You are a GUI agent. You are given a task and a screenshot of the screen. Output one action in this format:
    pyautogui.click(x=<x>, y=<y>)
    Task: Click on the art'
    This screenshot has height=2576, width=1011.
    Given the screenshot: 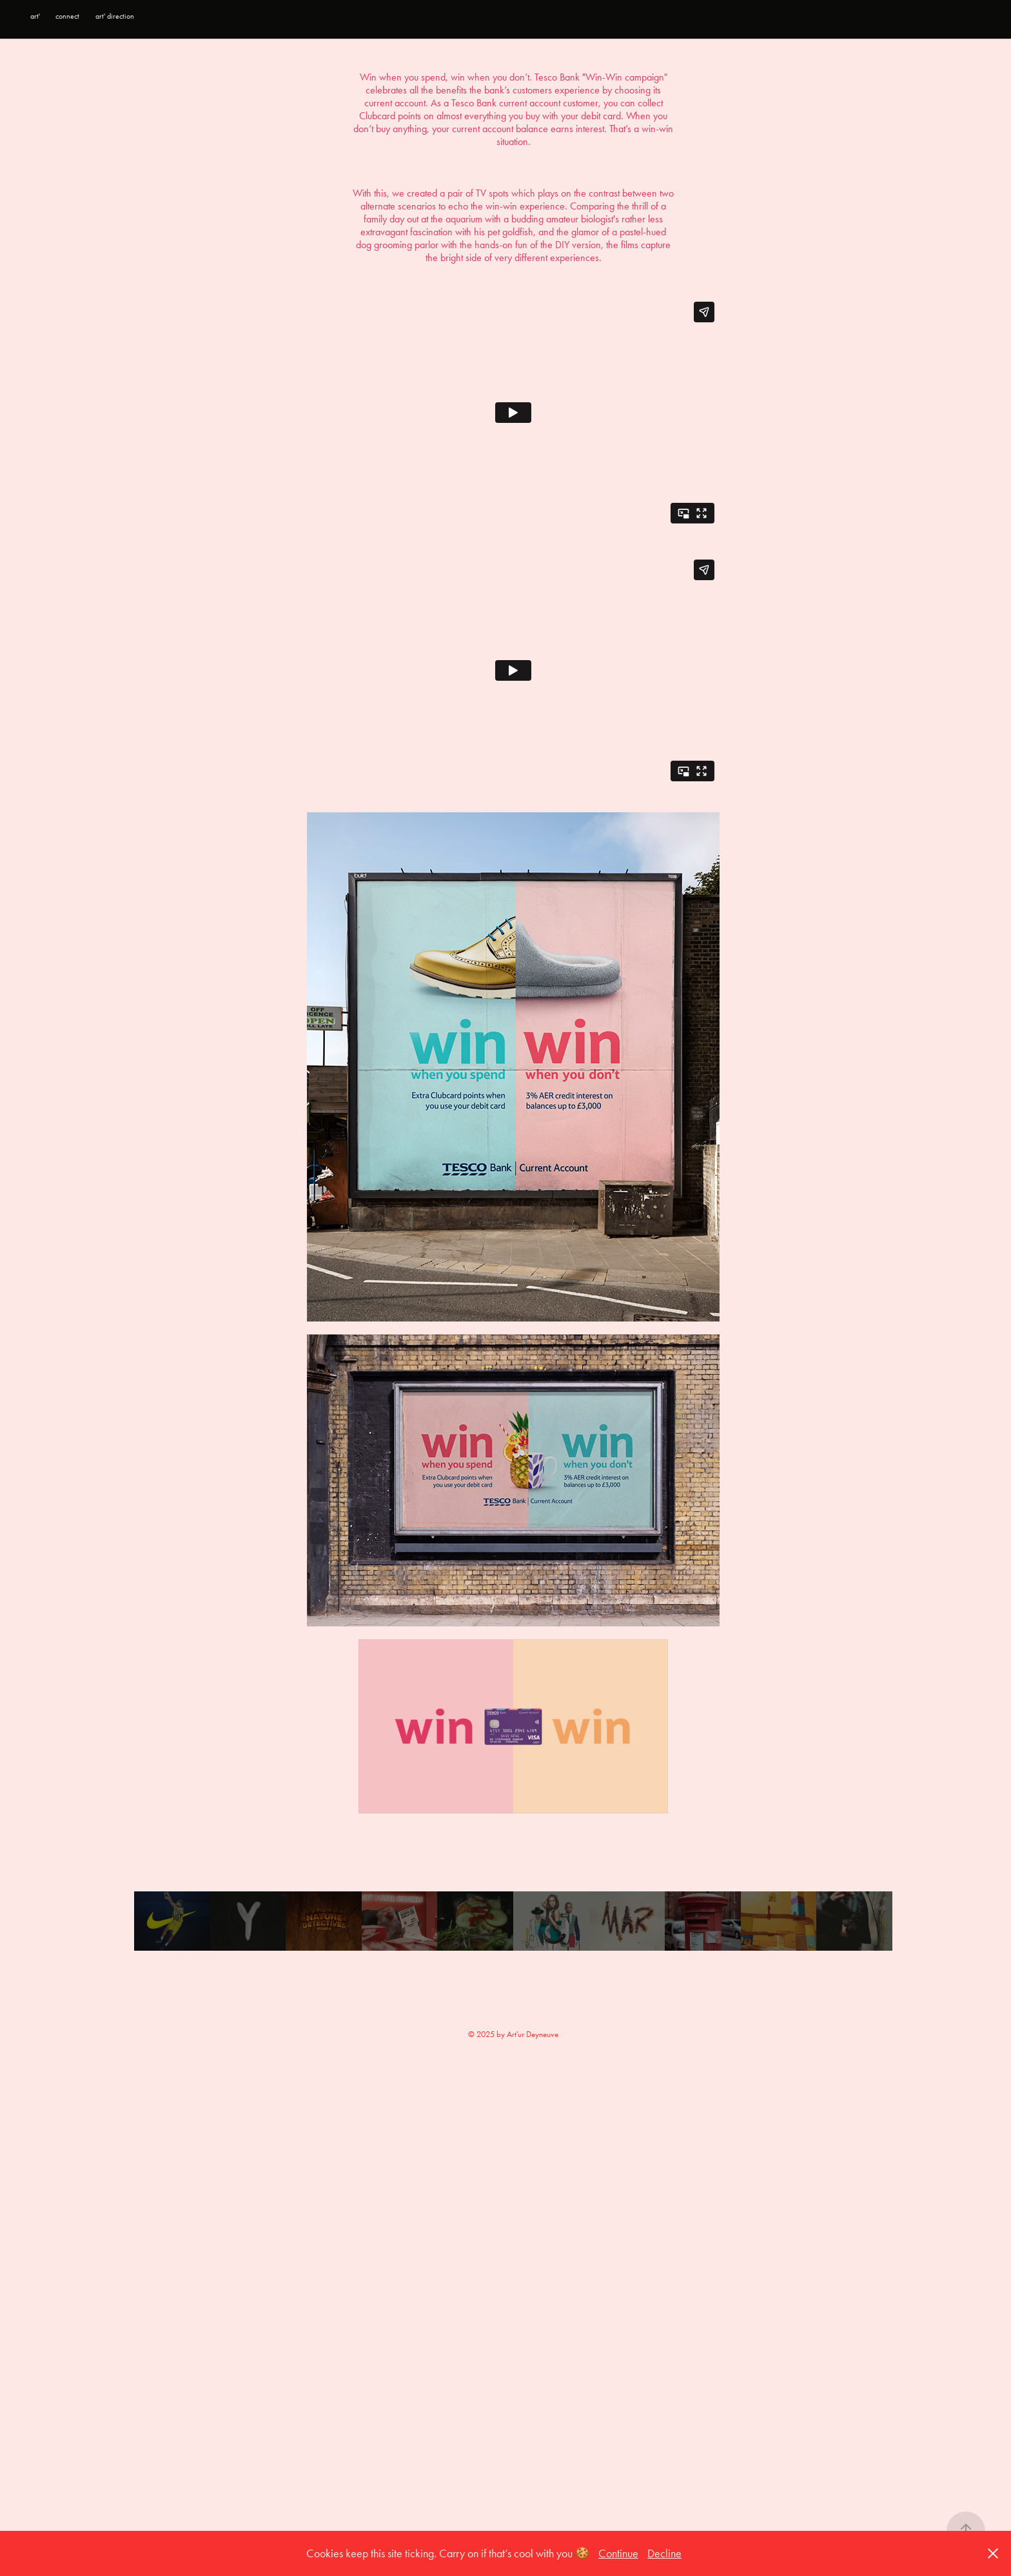 What is the action you would take?
    pyautogui.click(x=35, y=16)
    